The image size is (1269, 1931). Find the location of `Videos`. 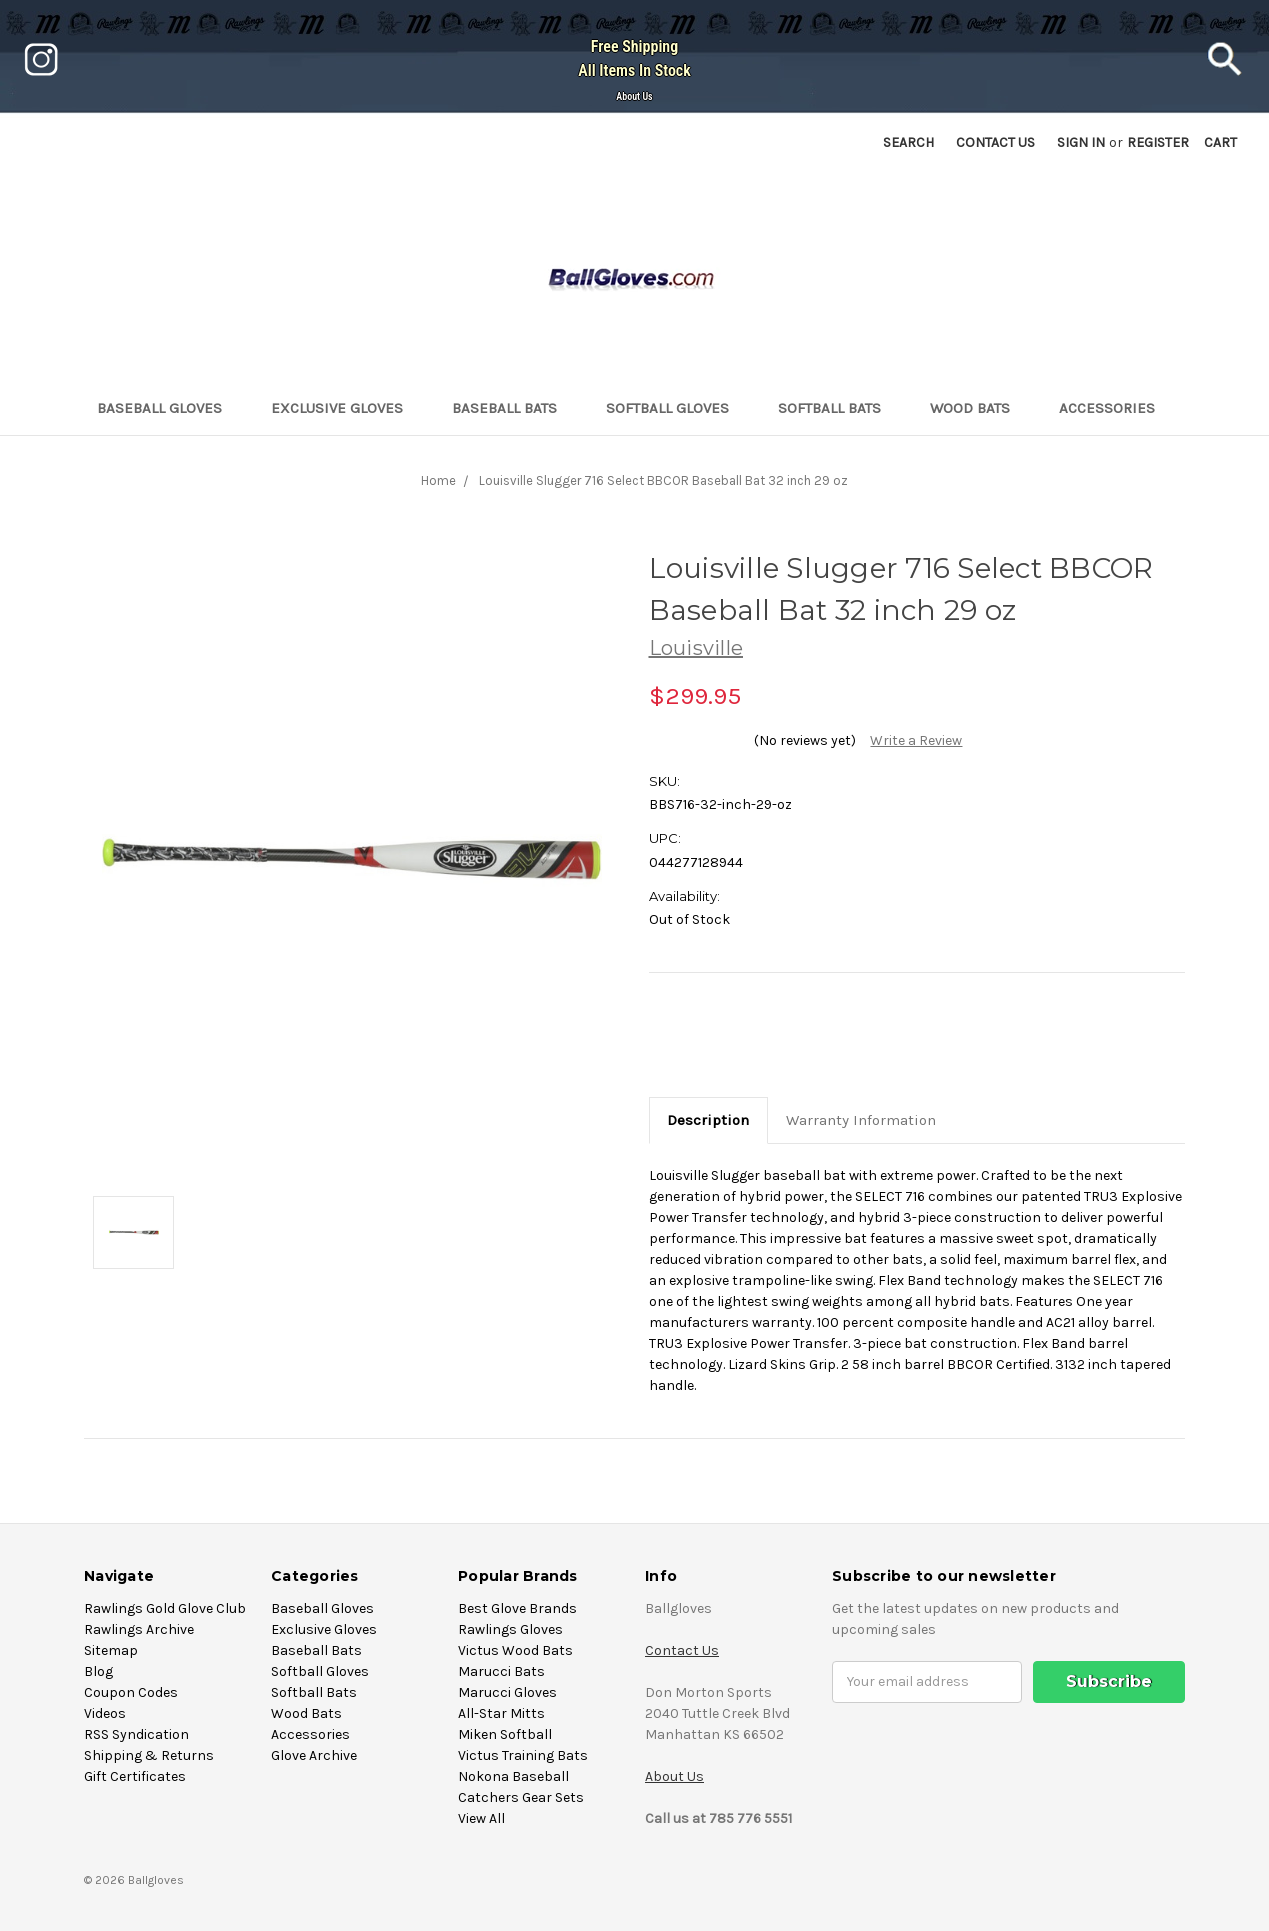

Videos is located at coordinates (105, 1713).